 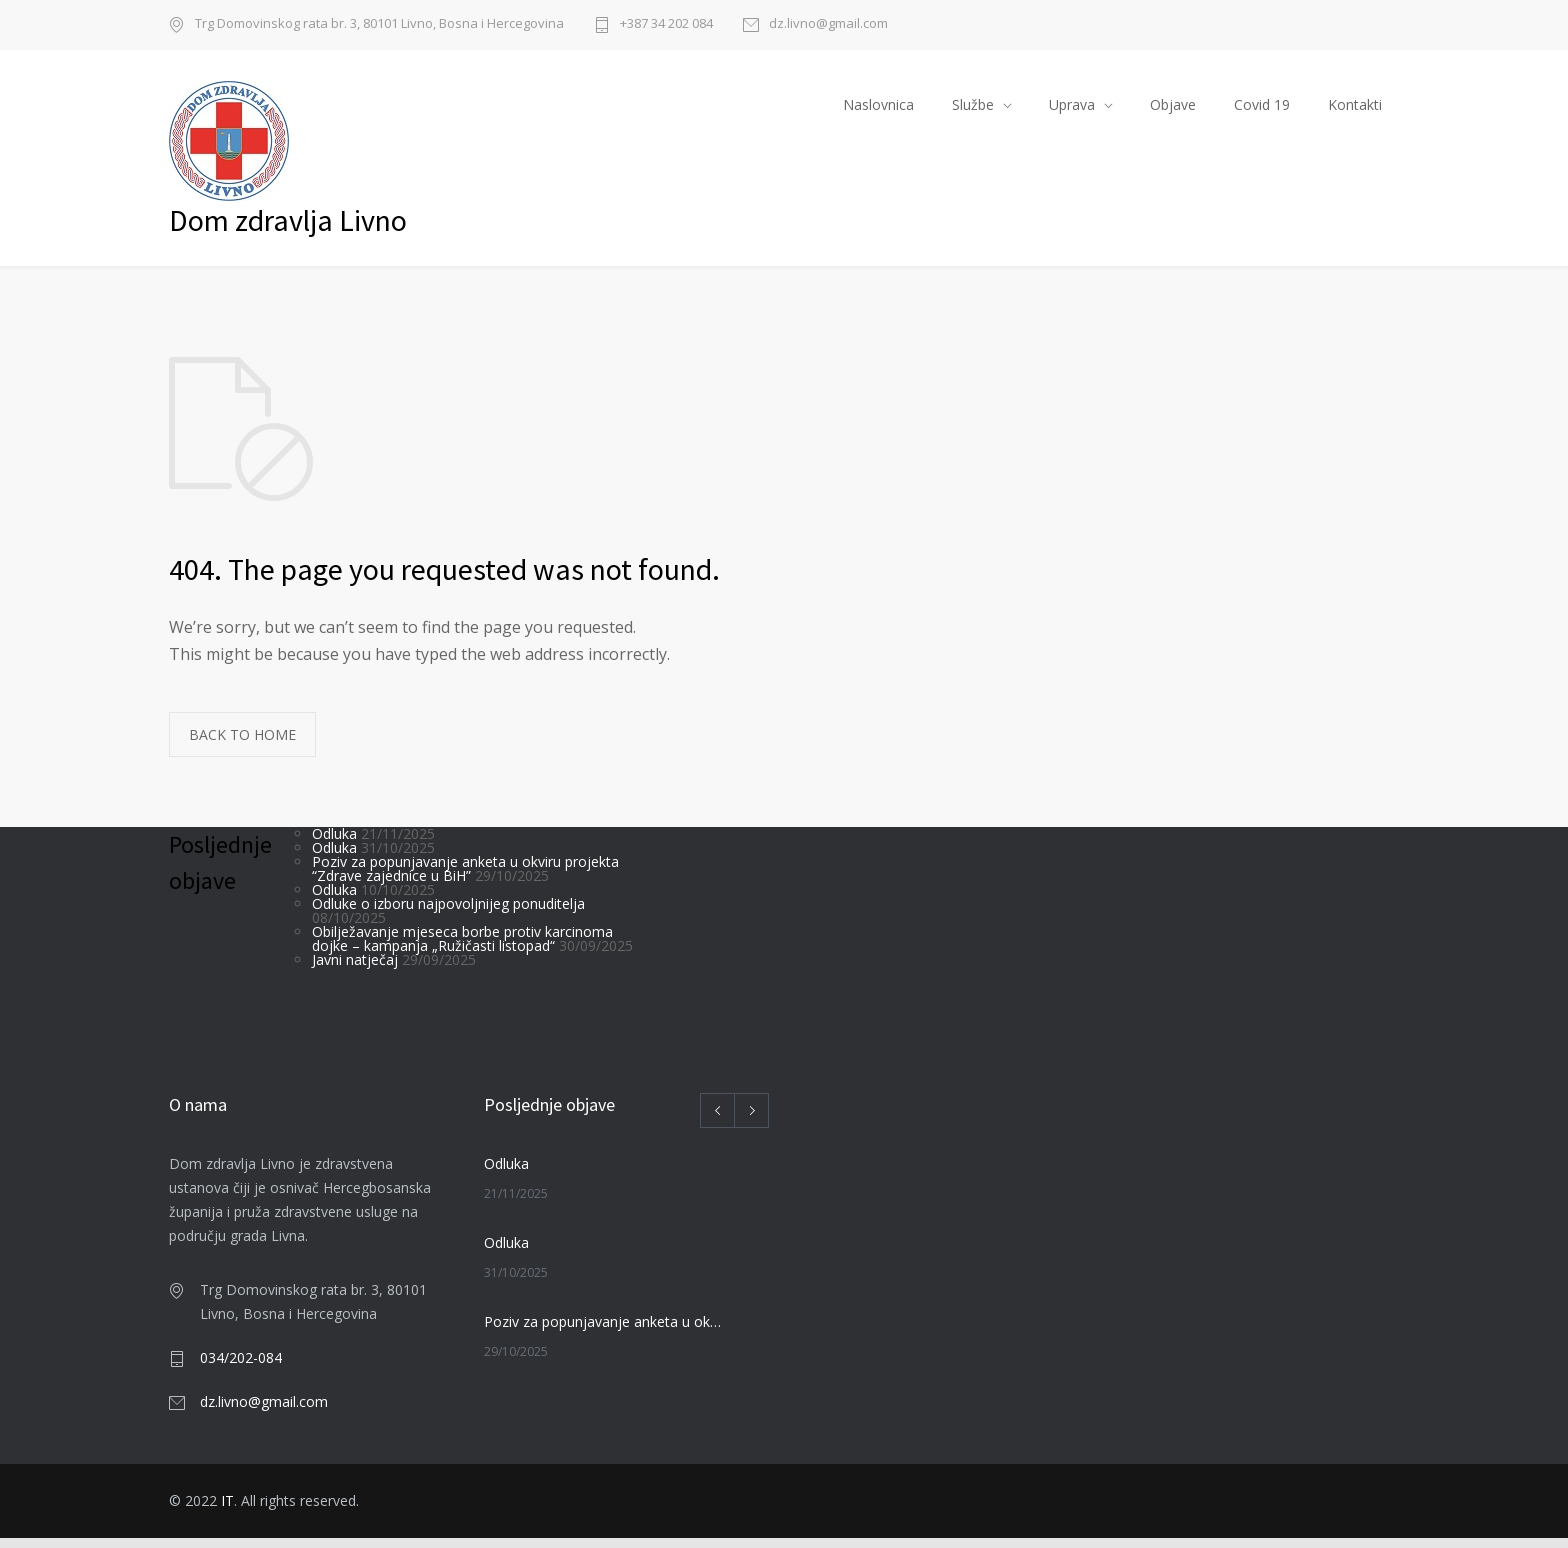 I want to click on Covid 19, so click(x=1262, y=109).